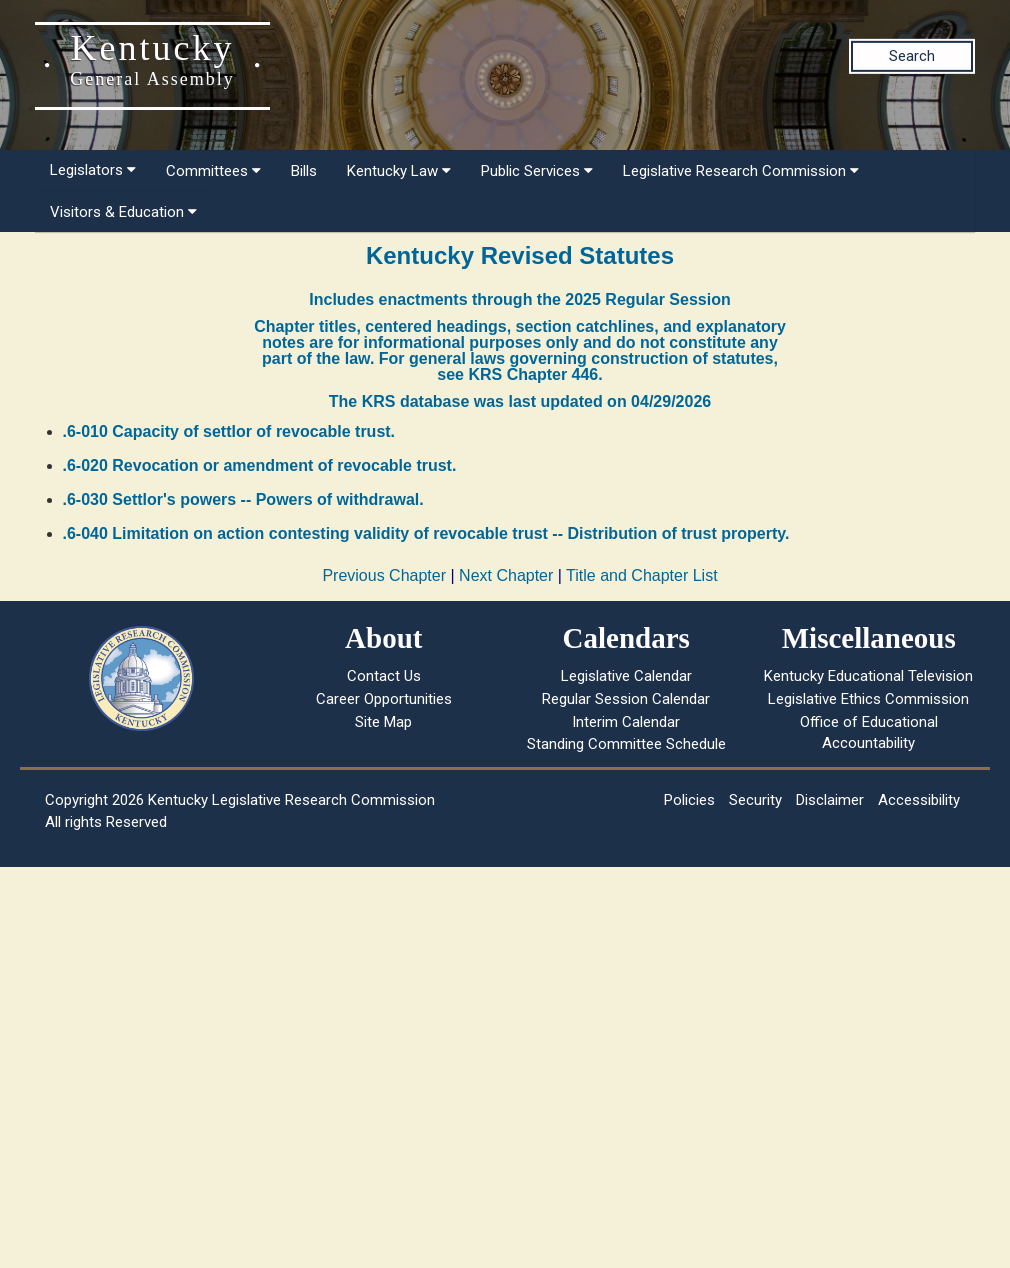 This screenshot has width=1010, height=1268. What do you see at coordinates (626, 744) in the screenshot?
I see `Standing Committee Schedule` at bounding box center [626, 744].